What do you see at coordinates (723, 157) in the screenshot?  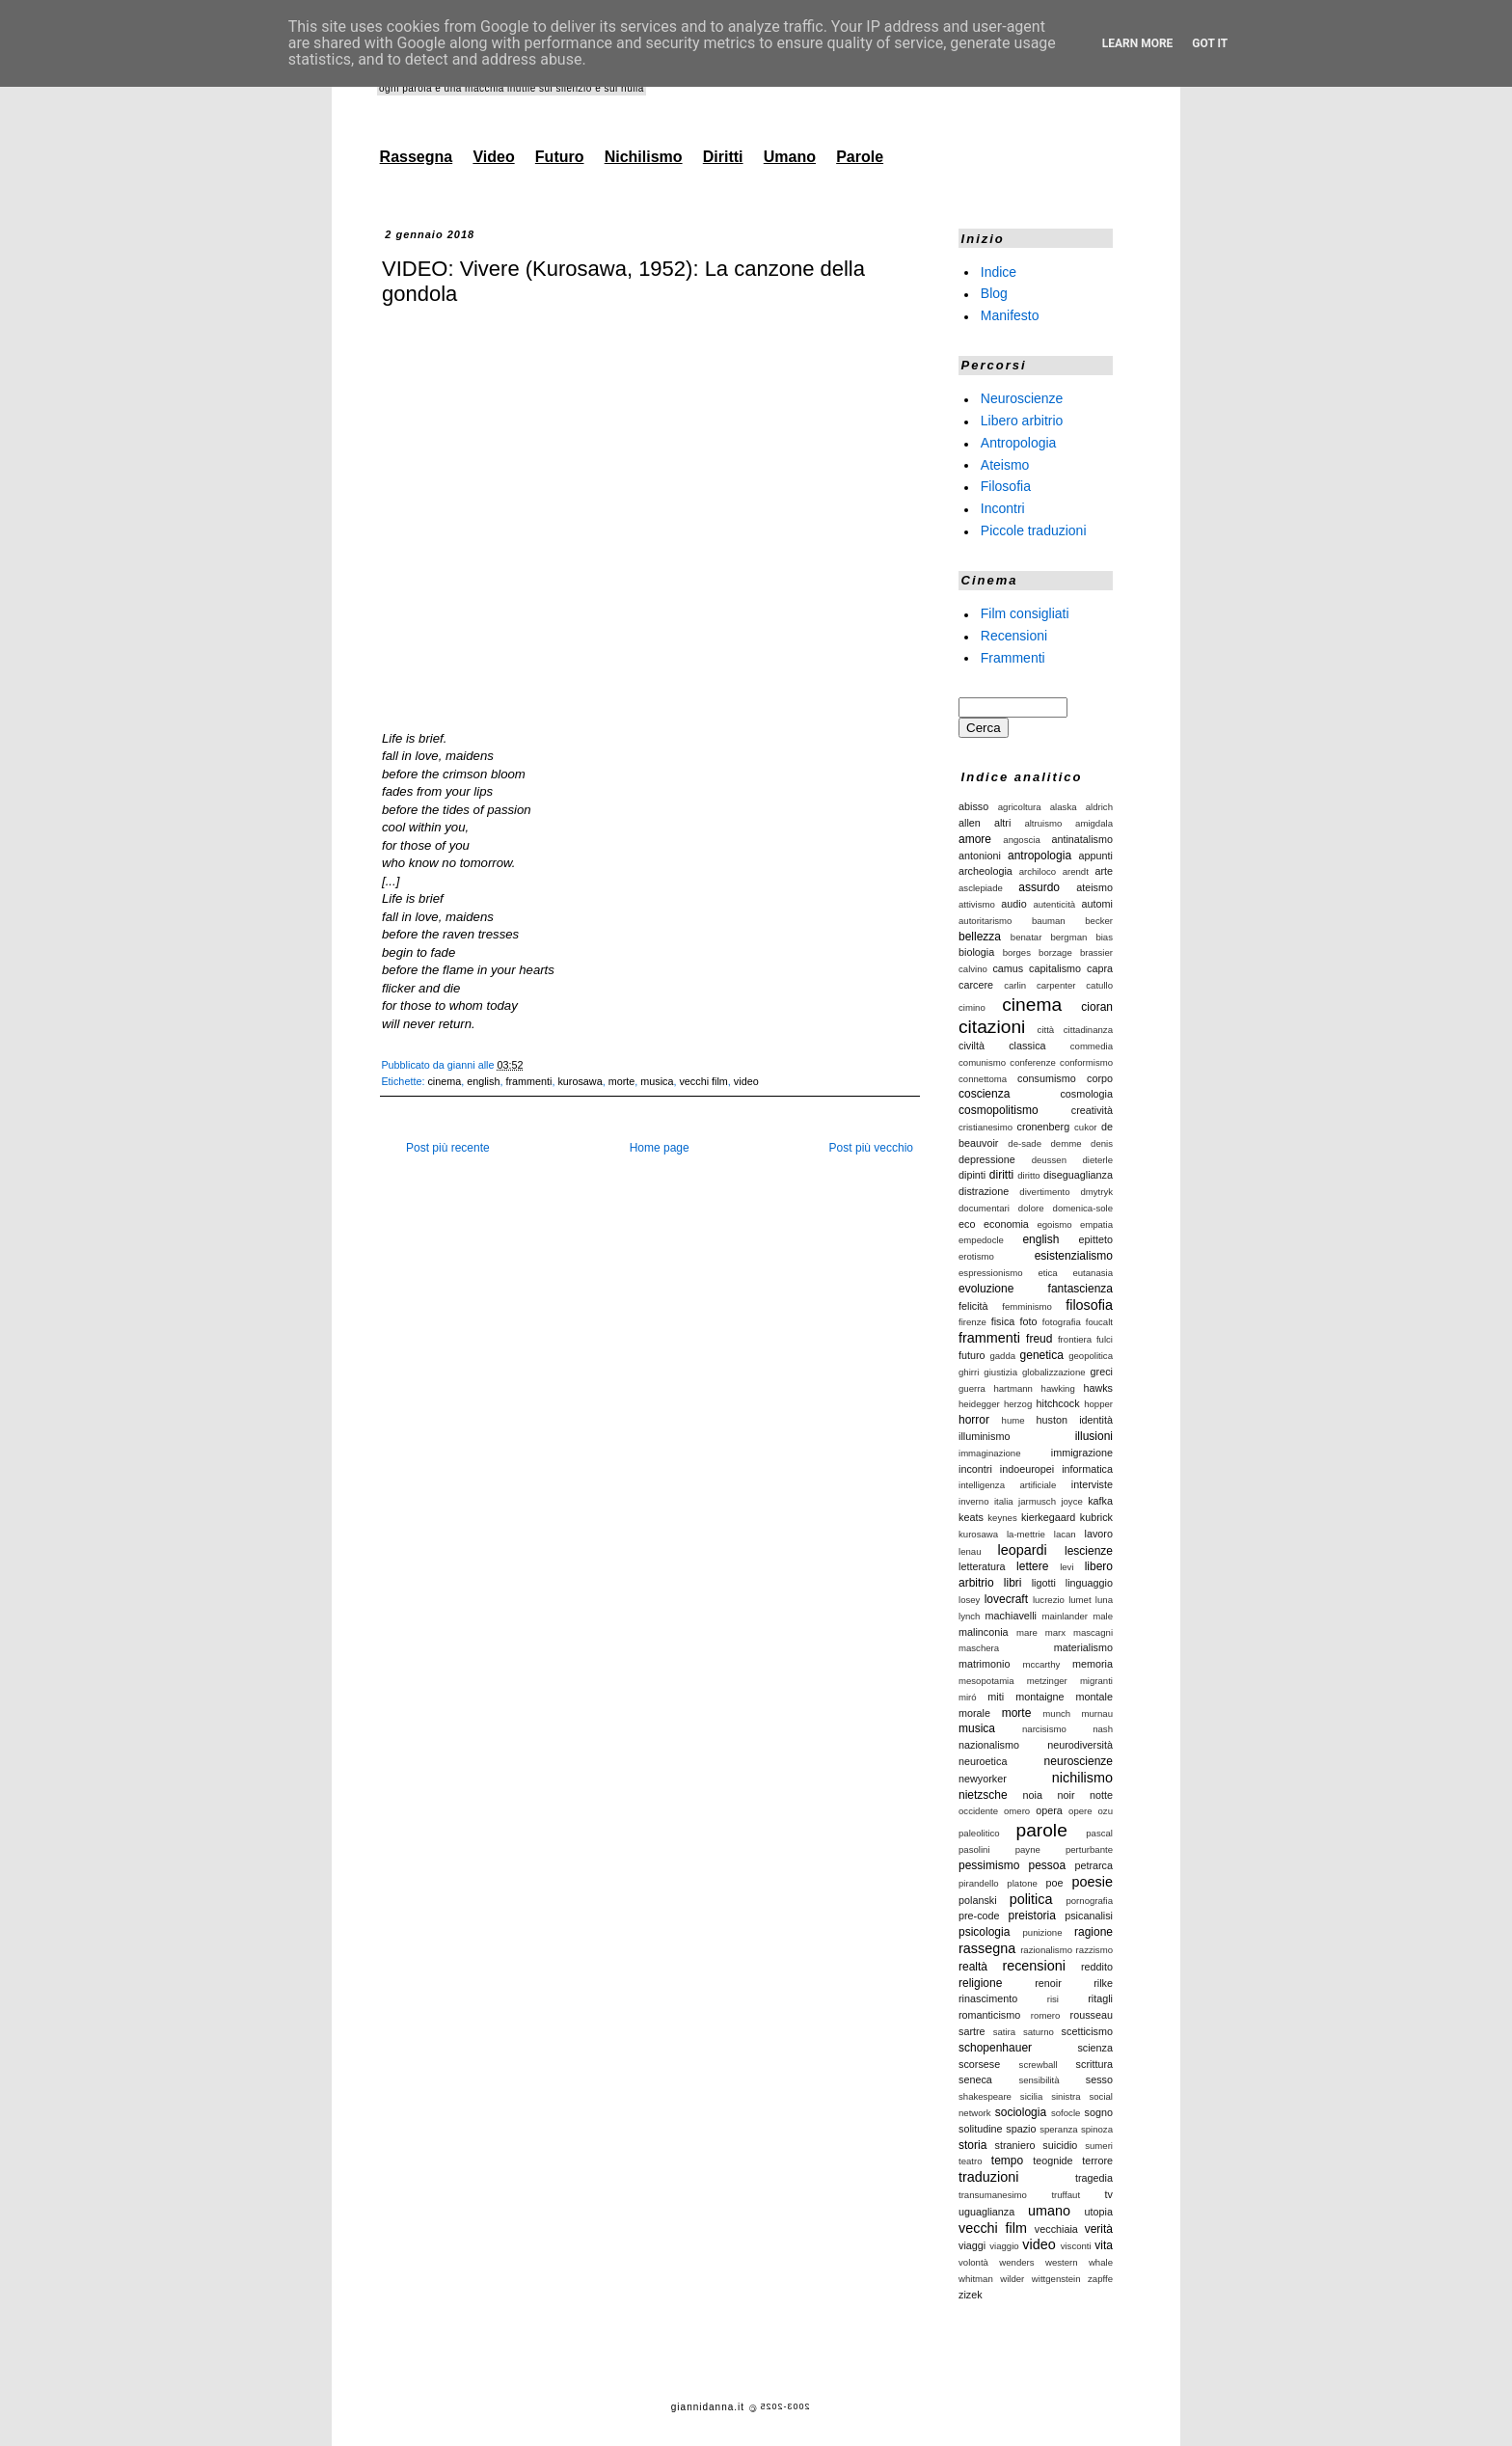 I see `Diritti` at bounding box center [723, 157].